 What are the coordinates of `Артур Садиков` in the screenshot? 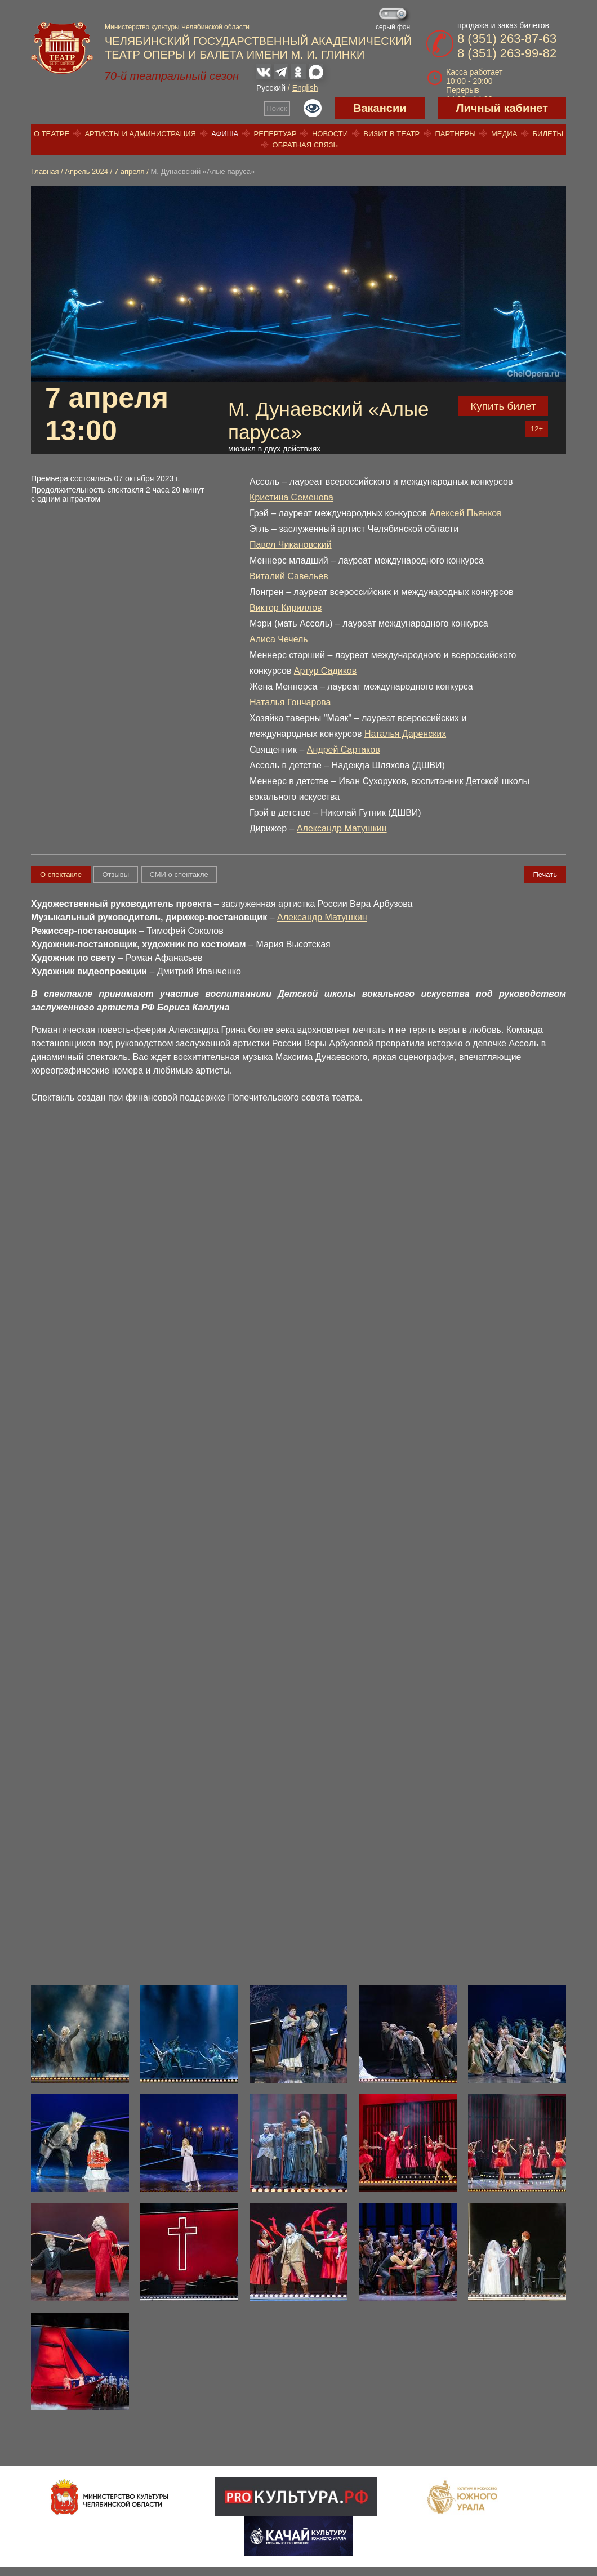 It's located at (325, 671).